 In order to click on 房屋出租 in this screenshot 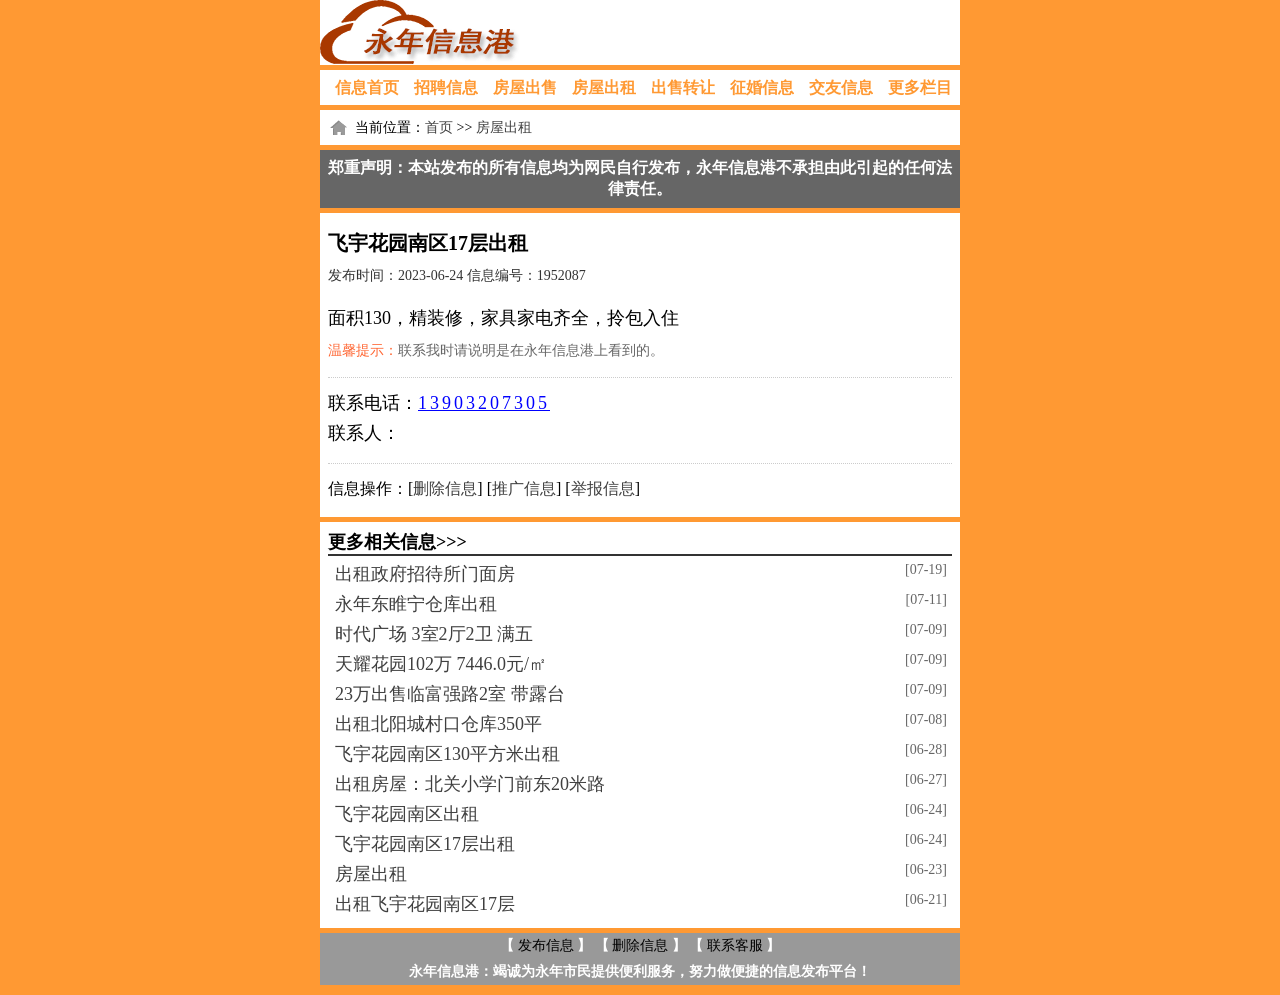, I will do `click(604, 87)`.